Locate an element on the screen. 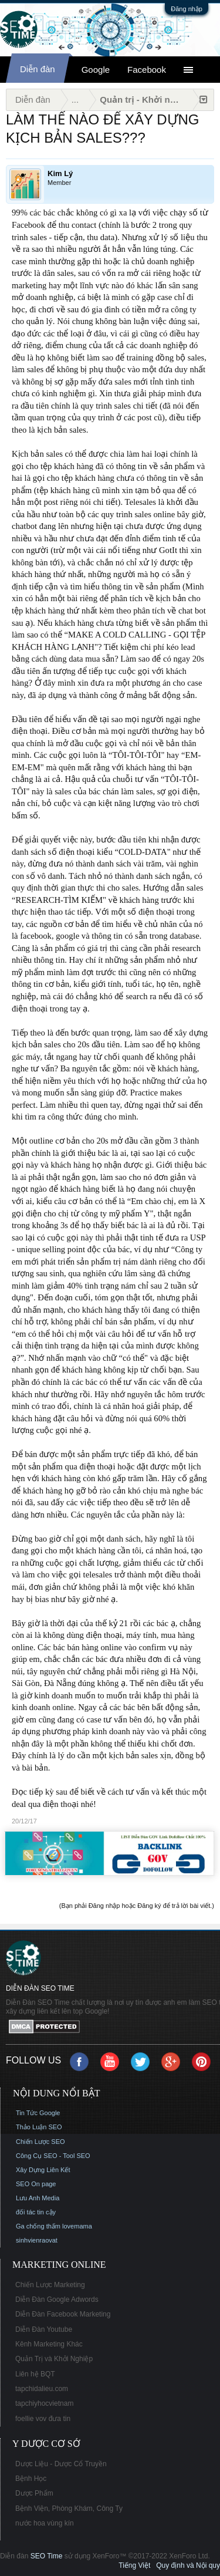 The width and height of the screenshot is (220, 2576). Kênh Marketing Khác is located at coordinates (49, 2344).